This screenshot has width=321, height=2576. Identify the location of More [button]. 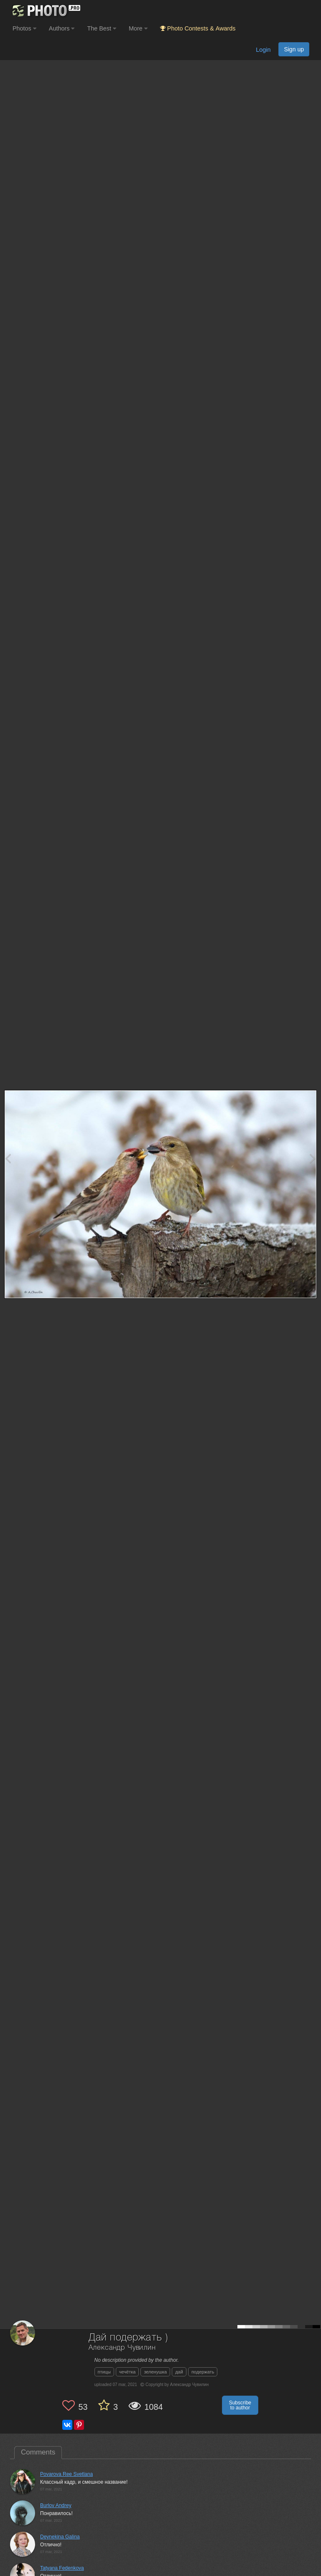
(138, 28).